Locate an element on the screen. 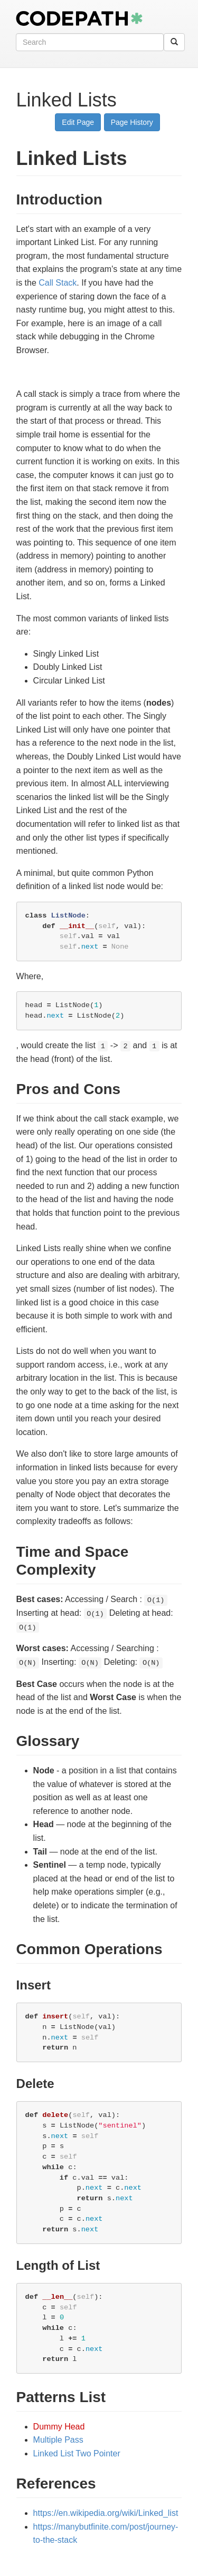 The height and width of the screenshot is (2576, 198). Page History is located at coordinates (132, 122).